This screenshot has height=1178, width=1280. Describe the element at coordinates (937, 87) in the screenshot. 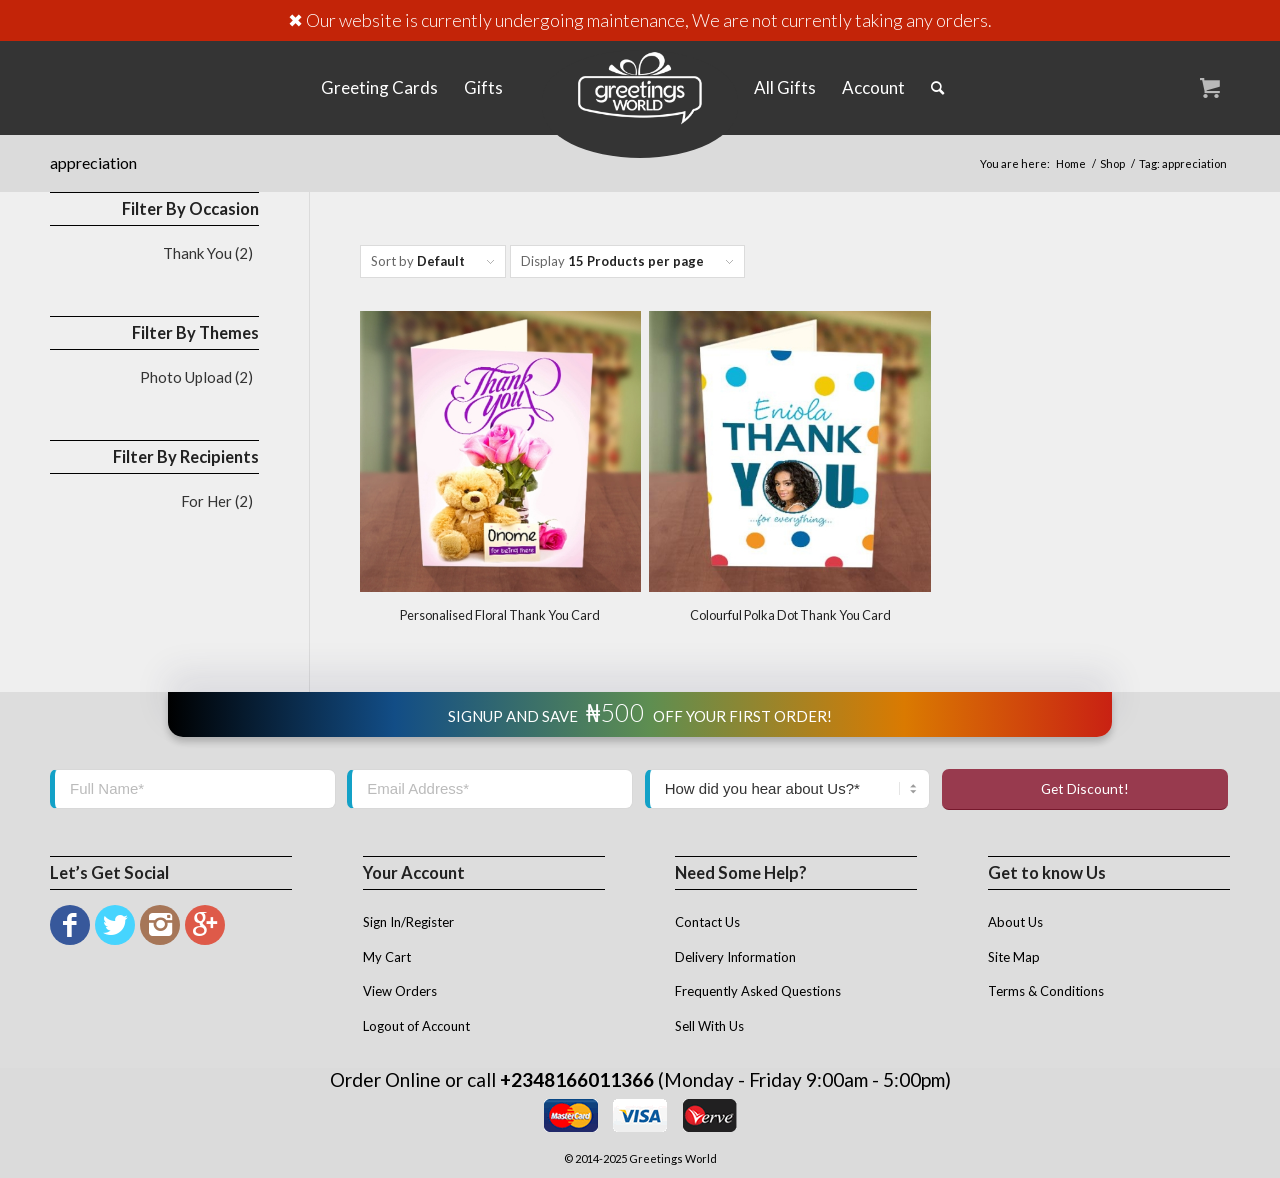

I see `[Search]` at that location.